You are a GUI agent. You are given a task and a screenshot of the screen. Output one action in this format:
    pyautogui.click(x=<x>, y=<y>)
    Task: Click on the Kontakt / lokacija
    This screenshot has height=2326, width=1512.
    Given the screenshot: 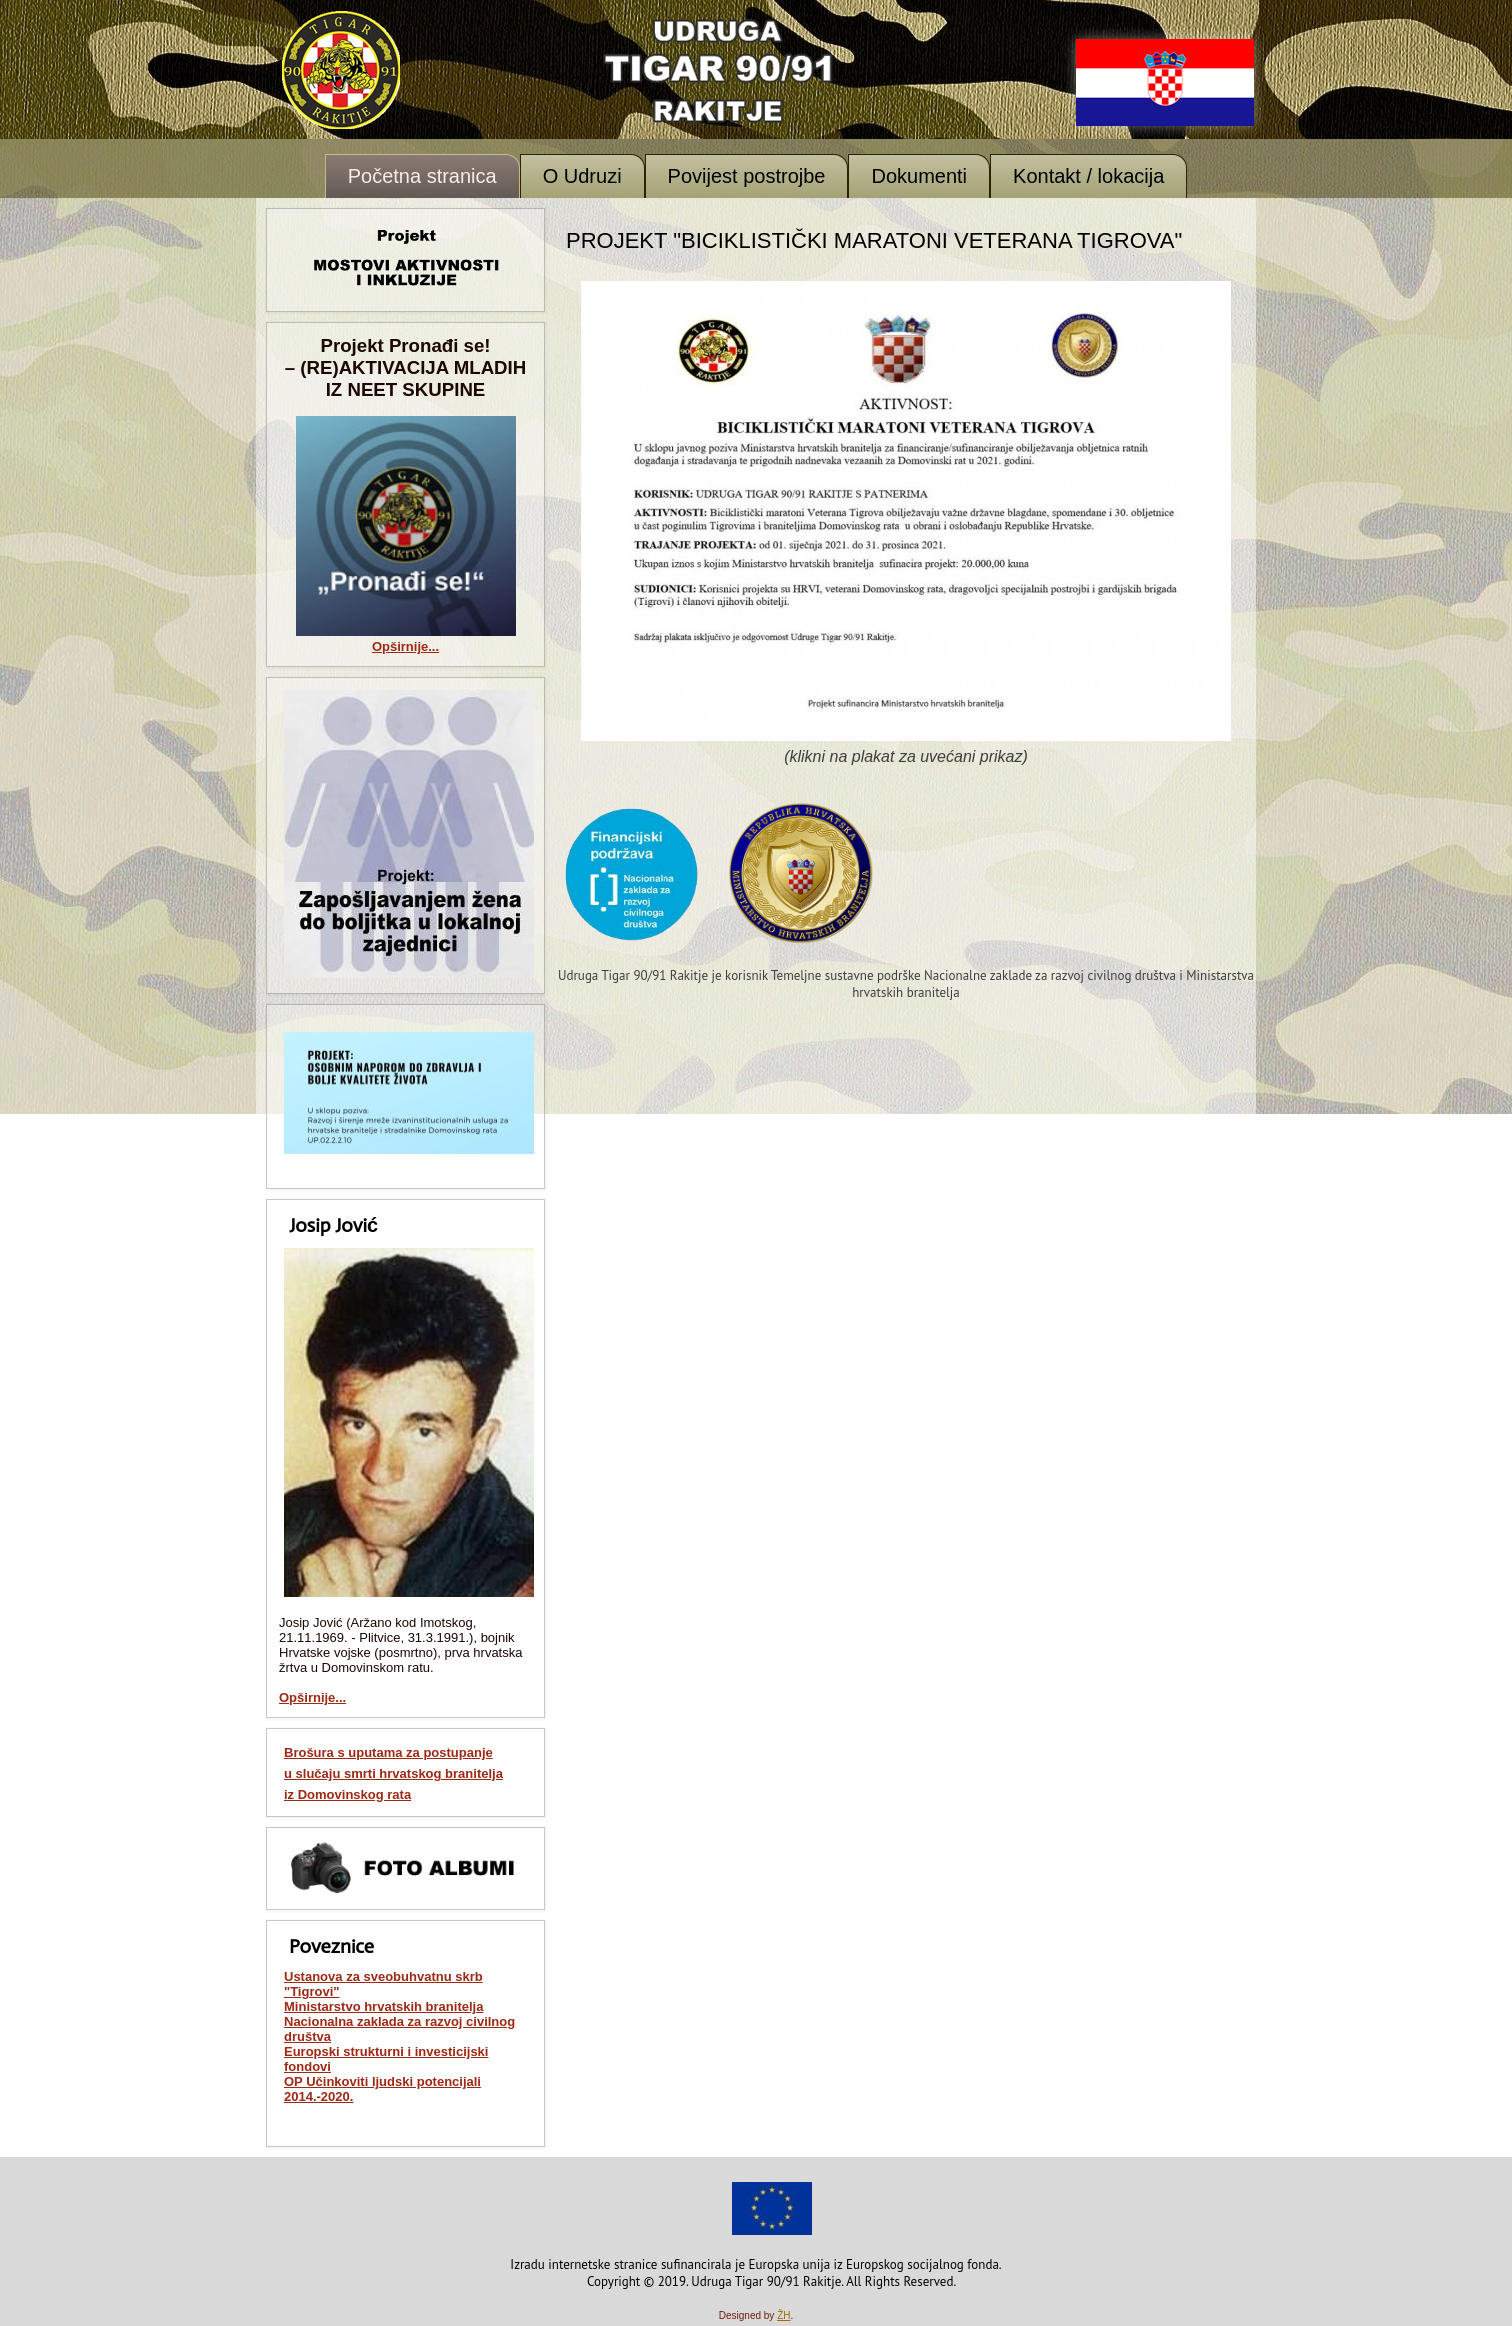 What is the action you would take?
    pyautogui.click(x=1088, y=176)
    